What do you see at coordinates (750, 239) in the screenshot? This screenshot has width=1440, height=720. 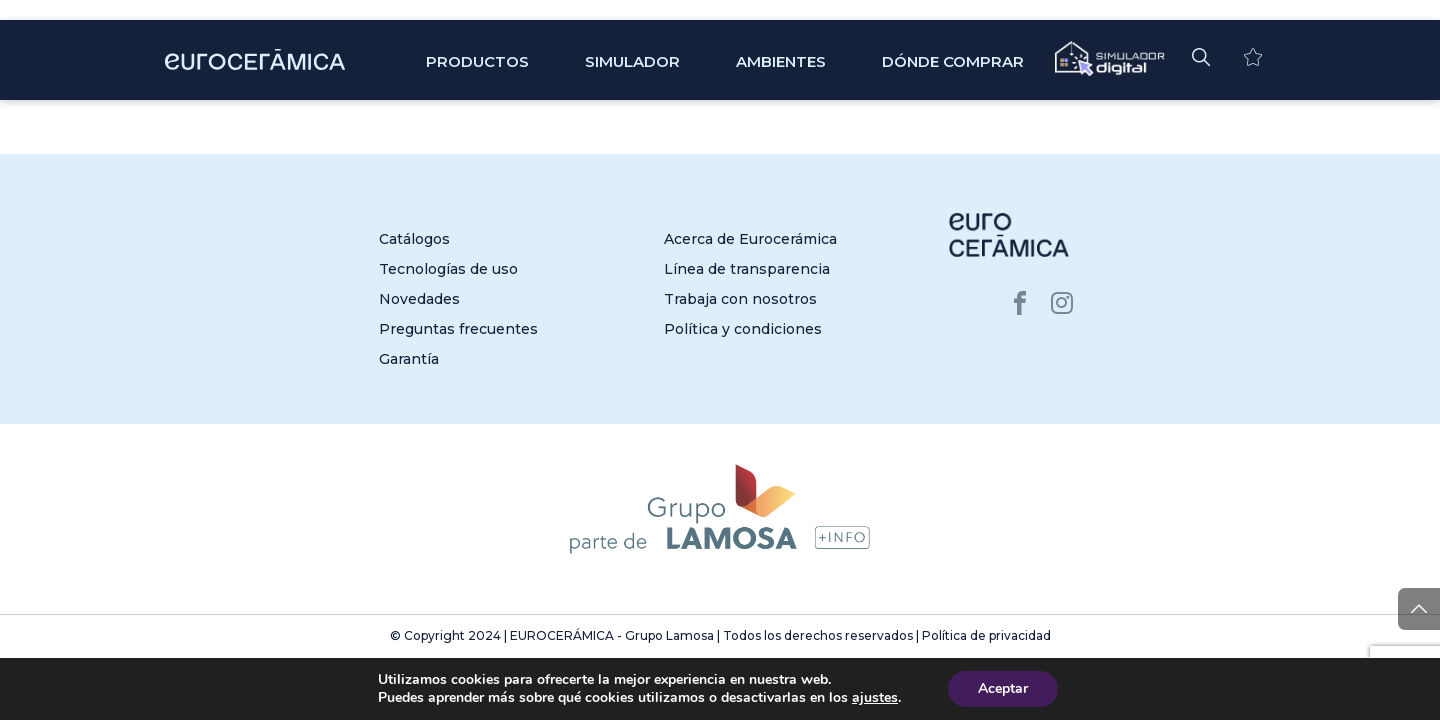 I see `Acerca de Eurocerámica` at bounding box center [750, 239].